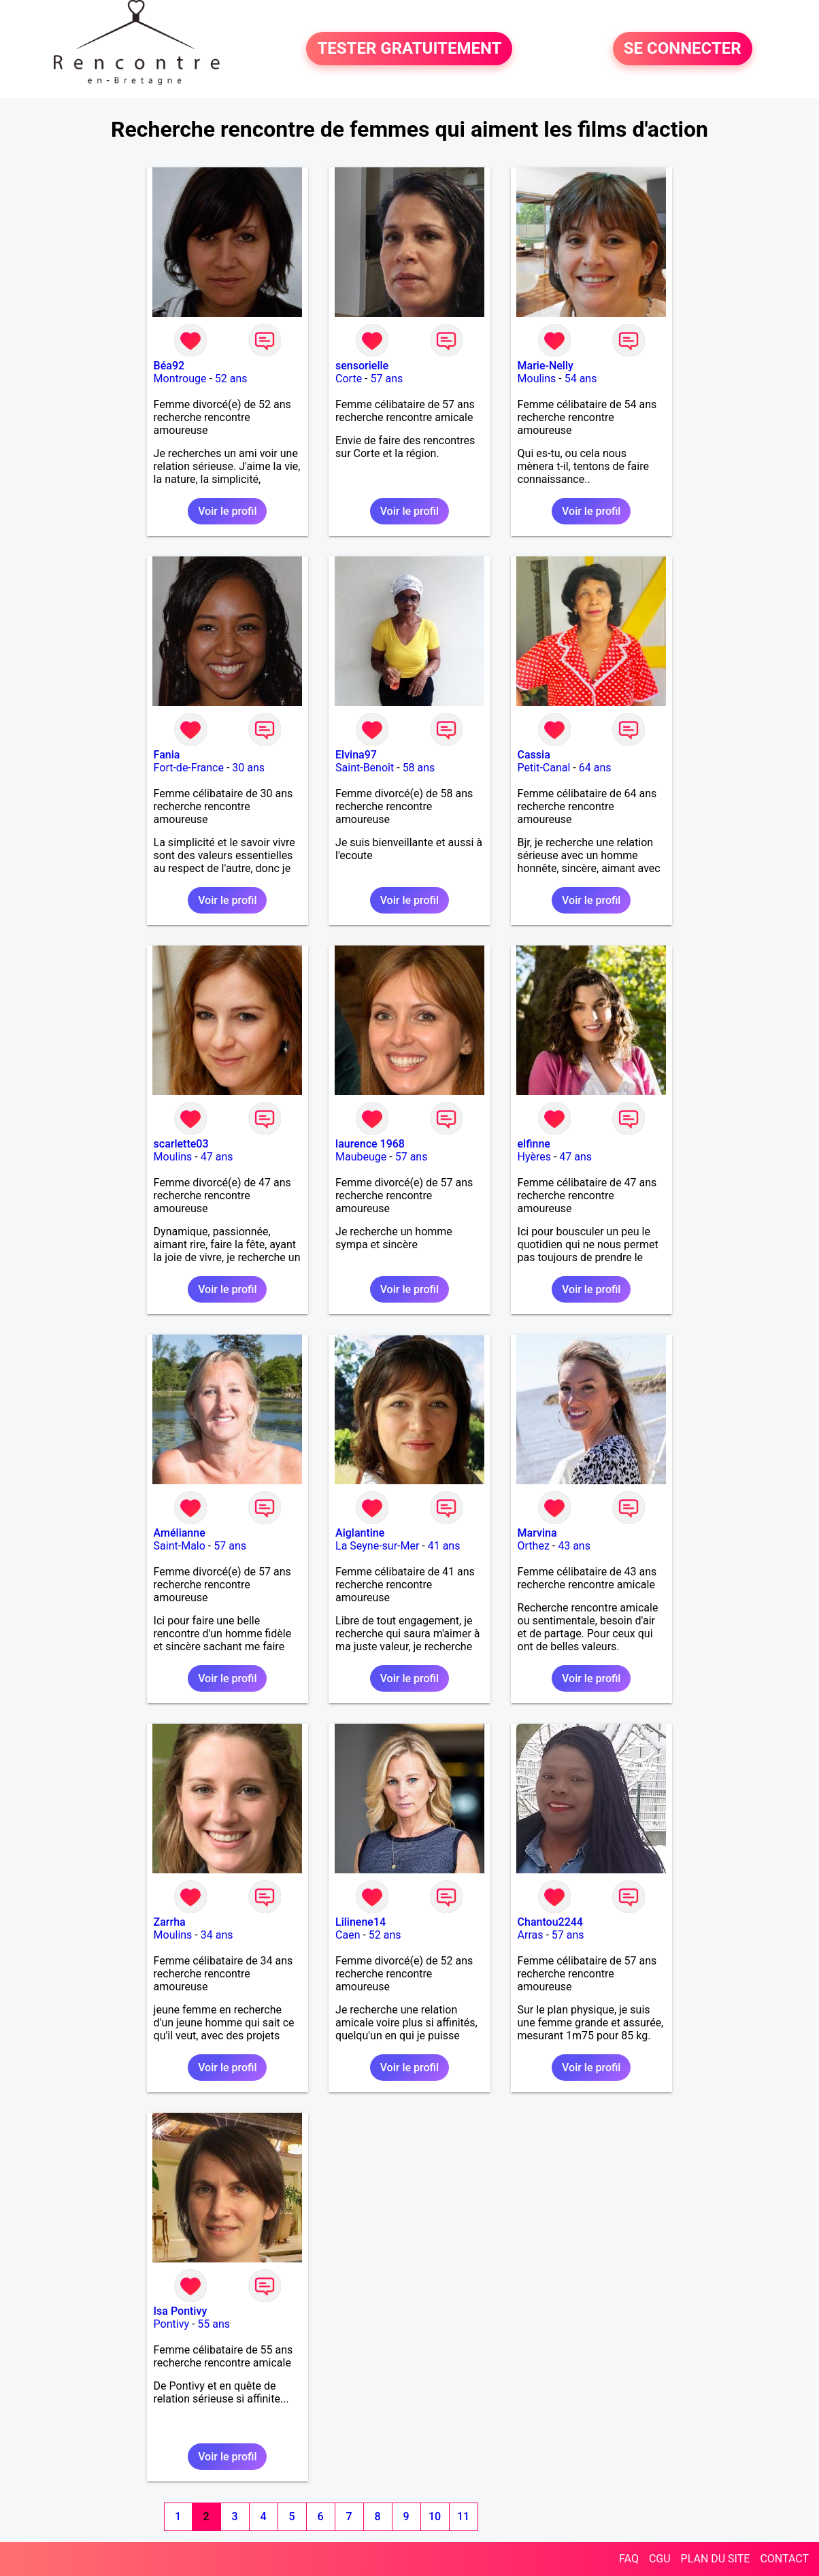 The height and width of the screenshot is (2576, 819). I want to click on 34 ans, so click(217, 1934).